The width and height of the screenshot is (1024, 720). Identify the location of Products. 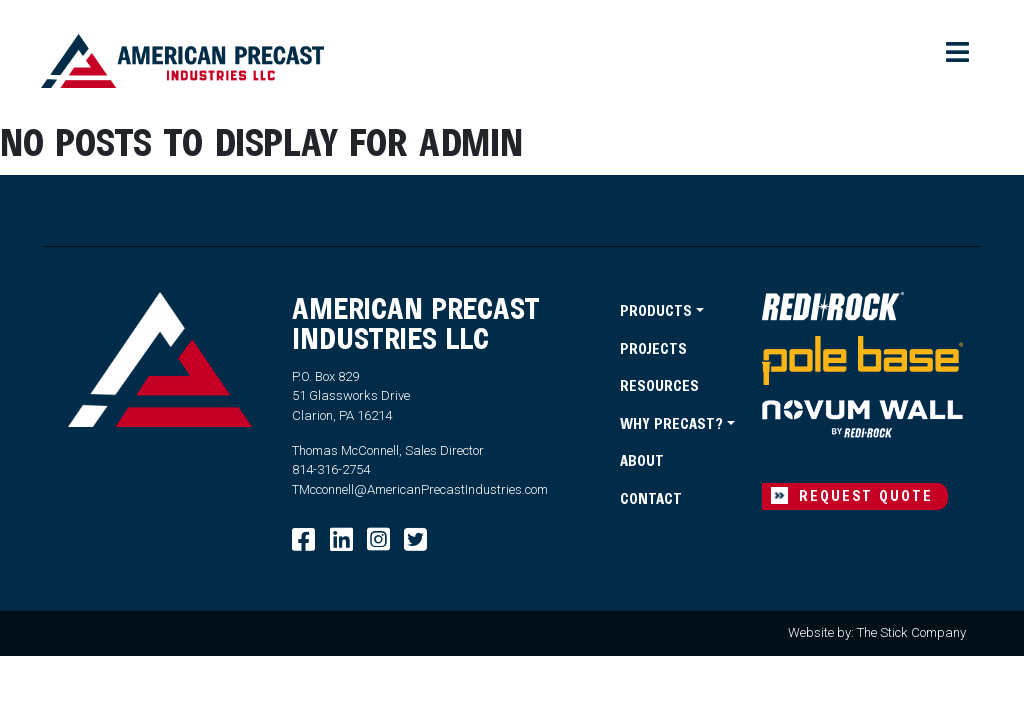
(656, 310).